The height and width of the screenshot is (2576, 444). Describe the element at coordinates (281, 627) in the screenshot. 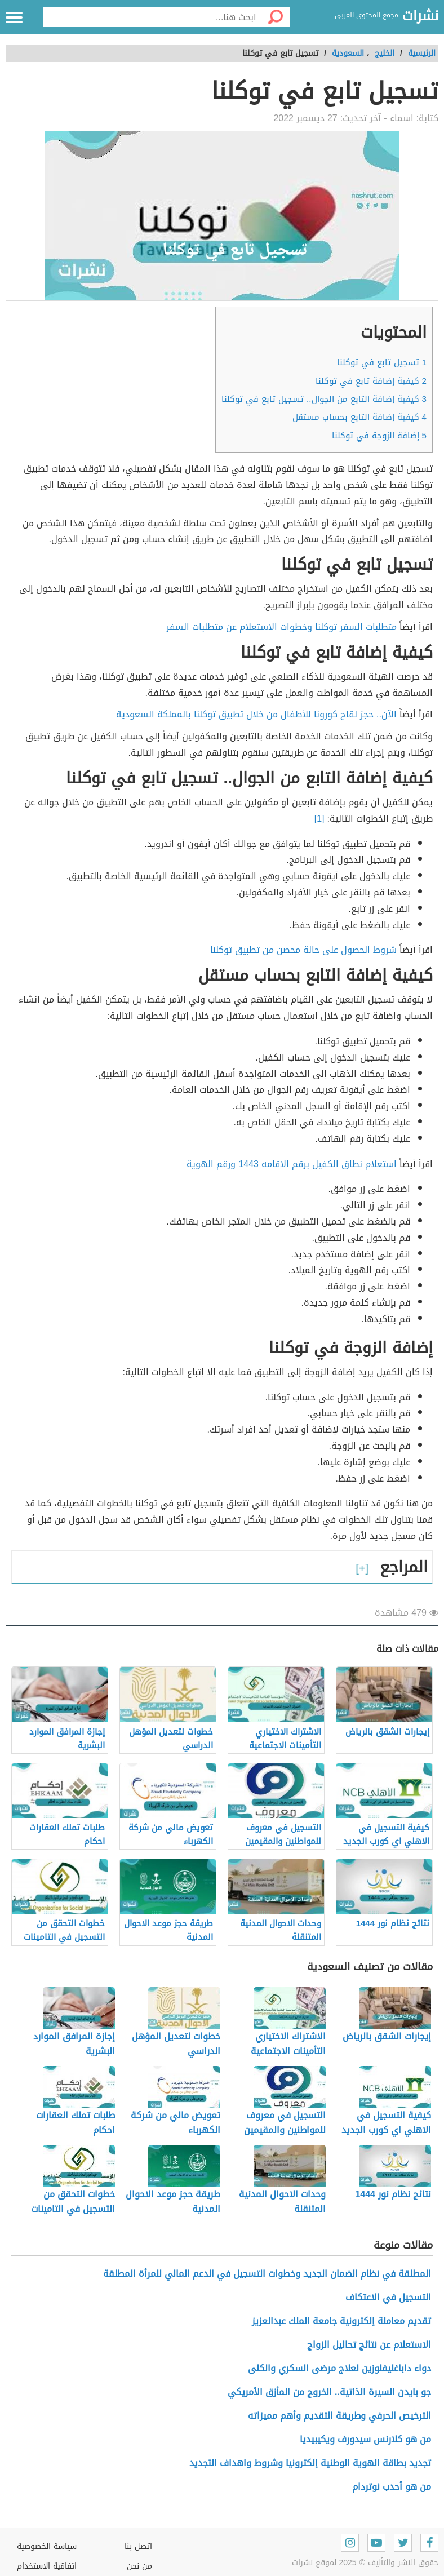

I see `متطلبات السفر توكلنا وخطوات الاستعلام عن متطلبات السفر` at that location.